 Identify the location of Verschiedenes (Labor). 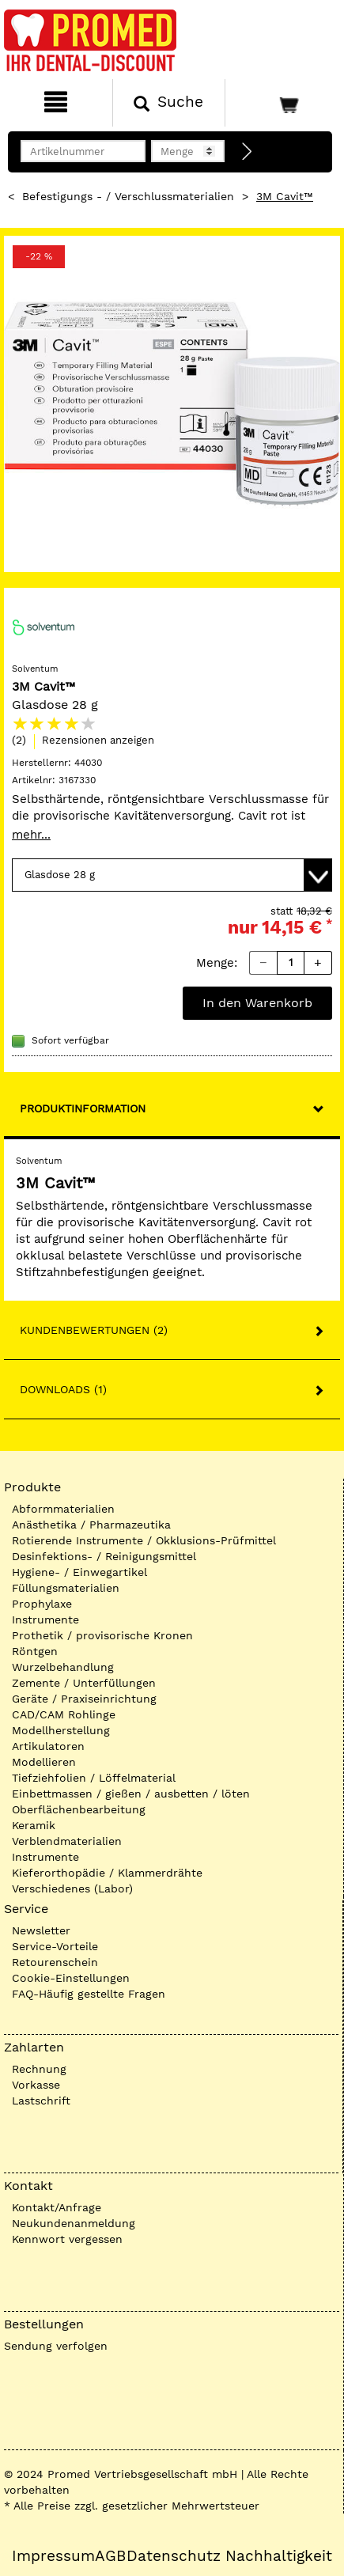
(72, 1888).